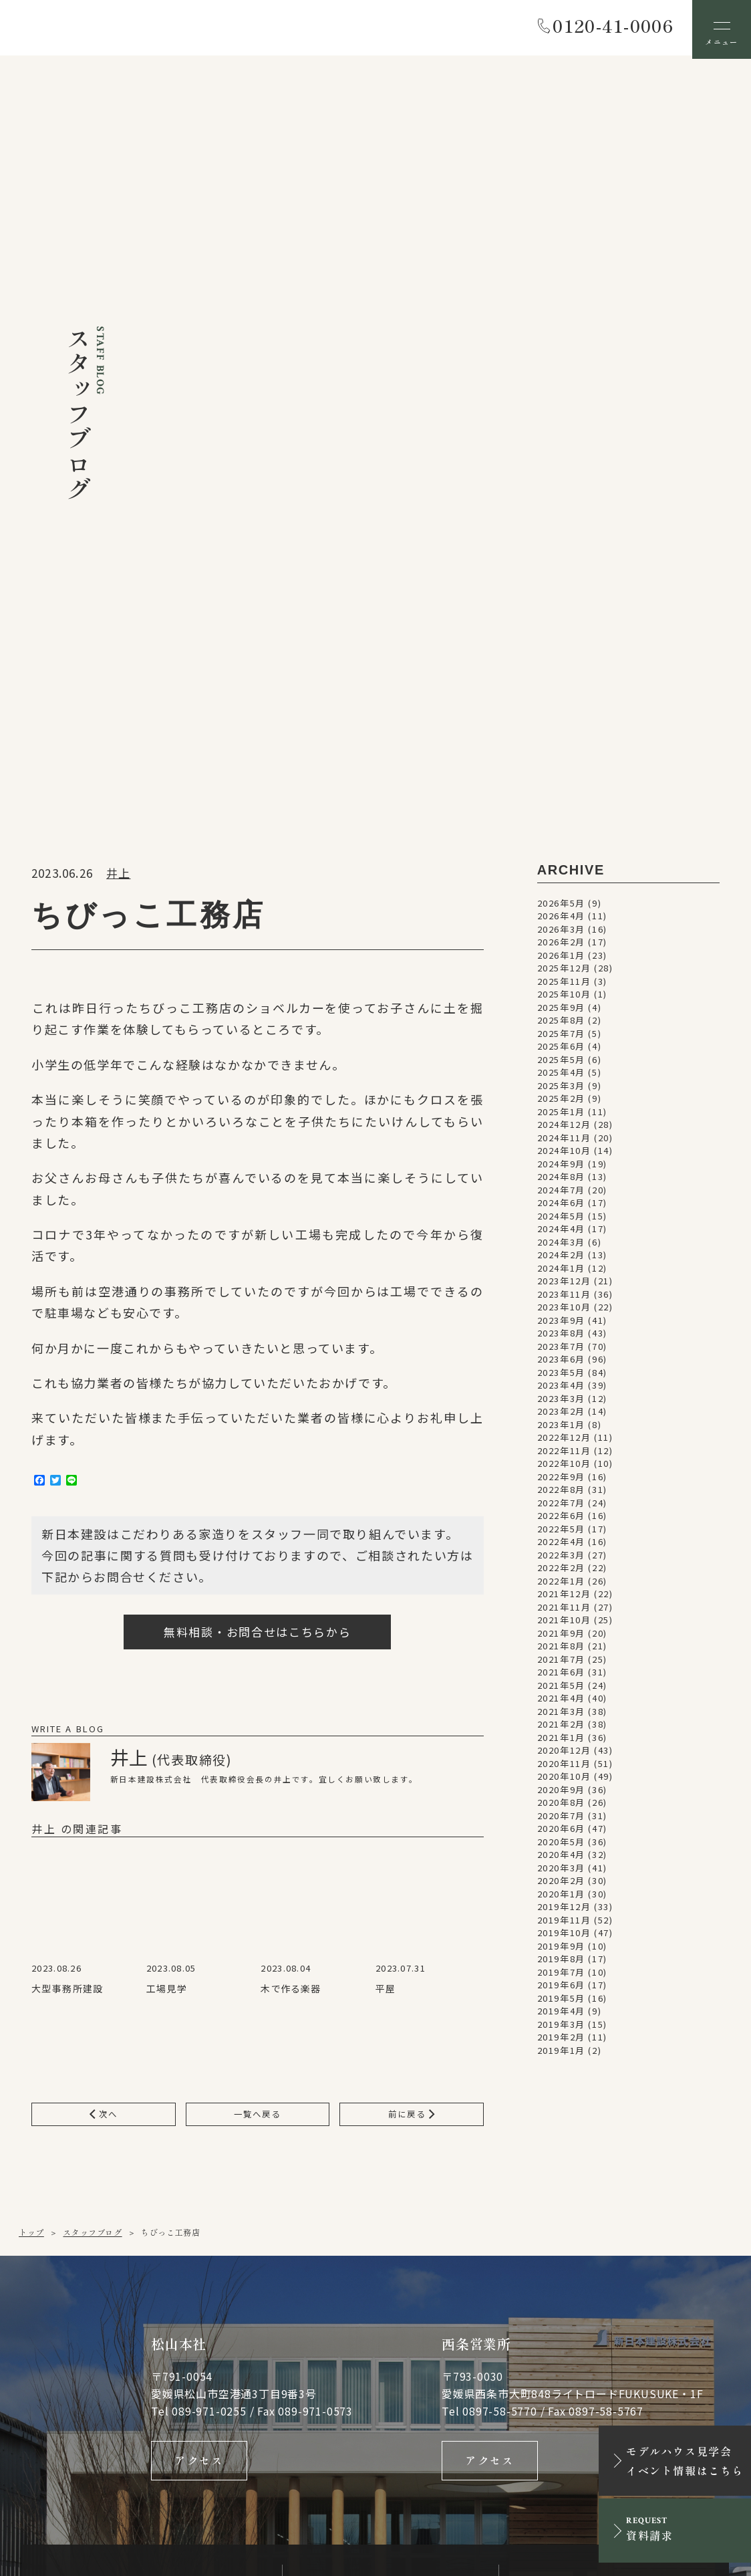  I want to click on 2023年1月, so click(561, 886).